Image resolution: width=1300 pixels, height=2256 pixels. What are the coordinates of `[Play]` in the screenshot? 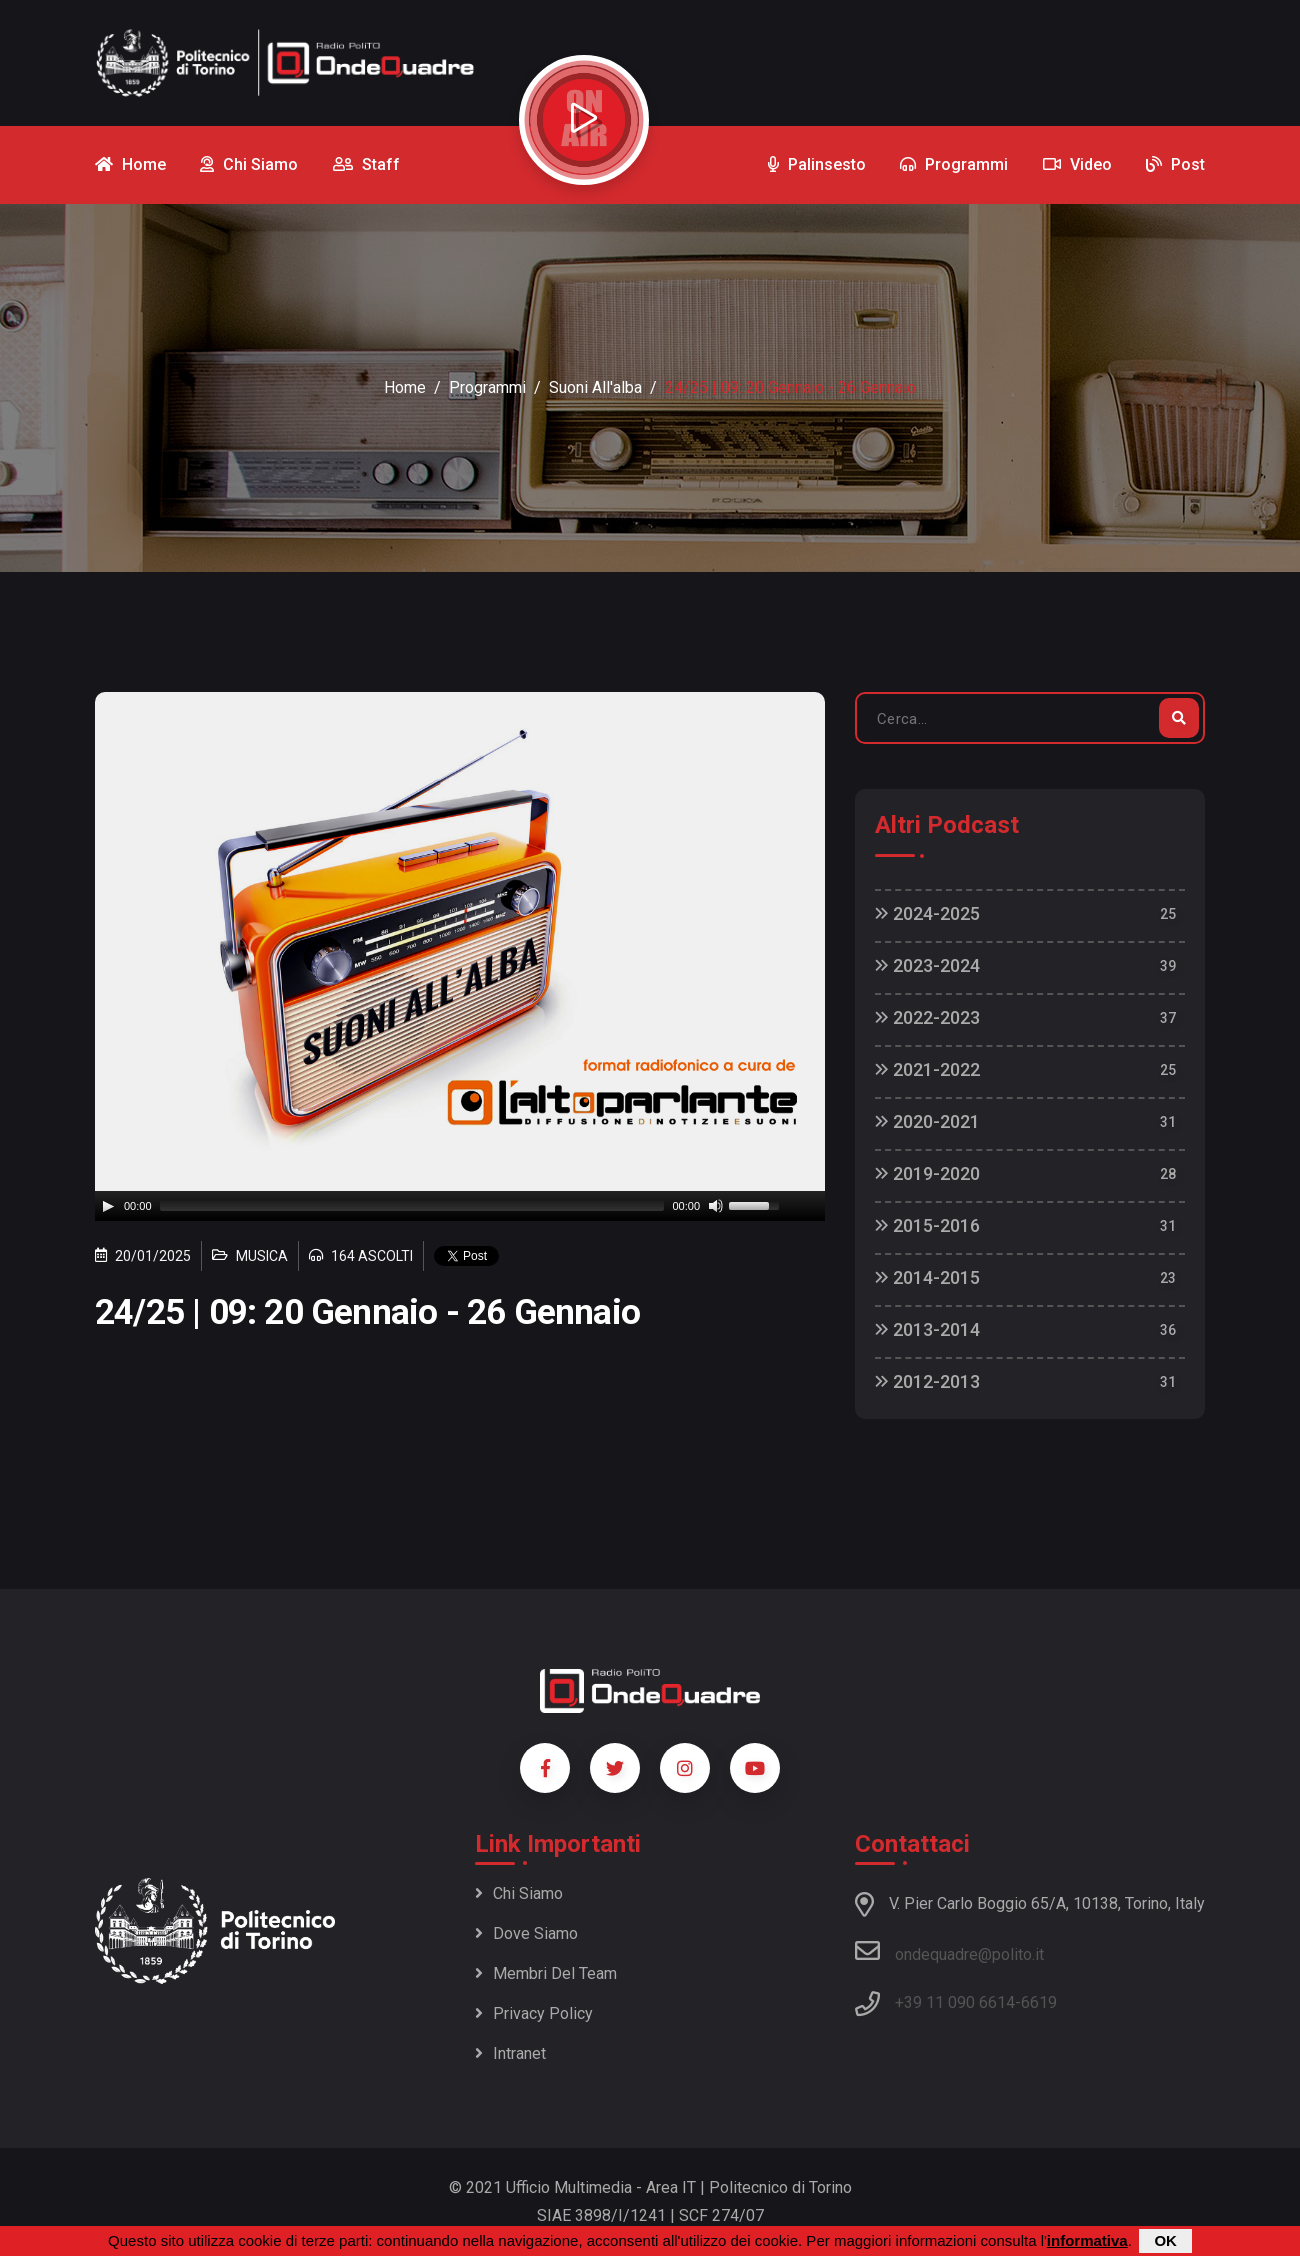 It's located at (108, 1206).